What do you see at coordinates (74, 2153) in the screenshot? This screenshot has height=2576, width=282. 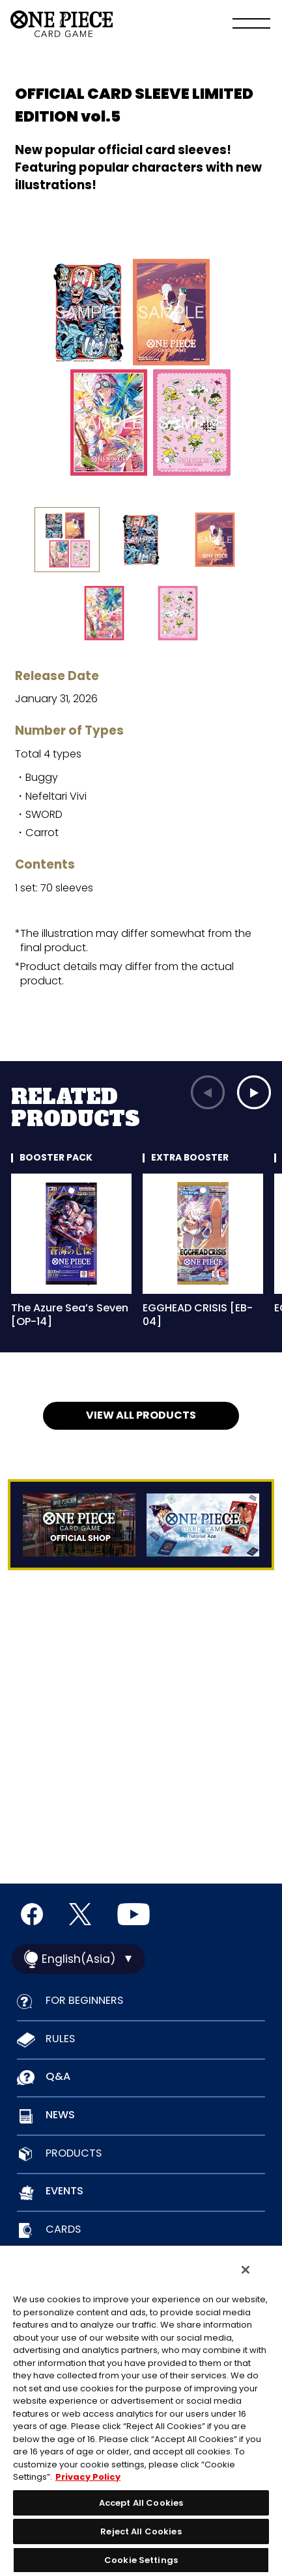 I see `PRODUCTS` at bounding box center [74, 2153].